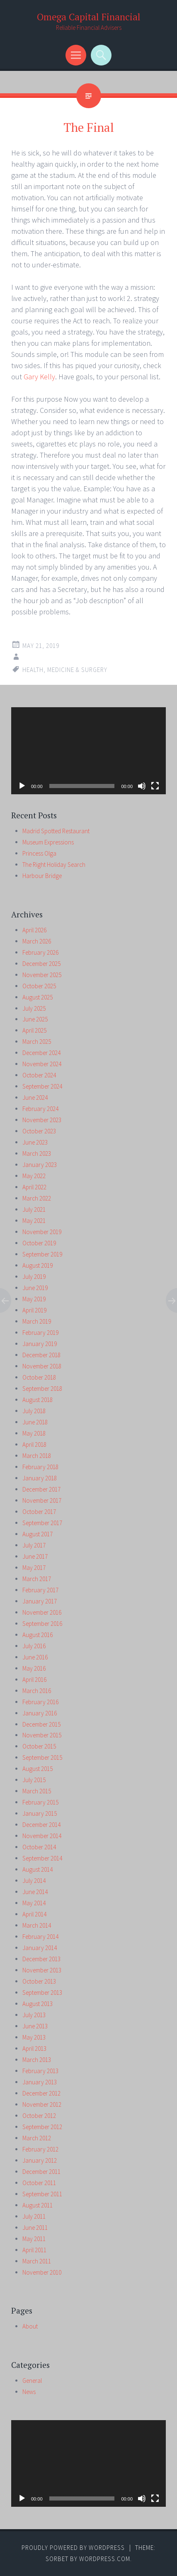  I want to click on September 2019, so click(42, 1254).